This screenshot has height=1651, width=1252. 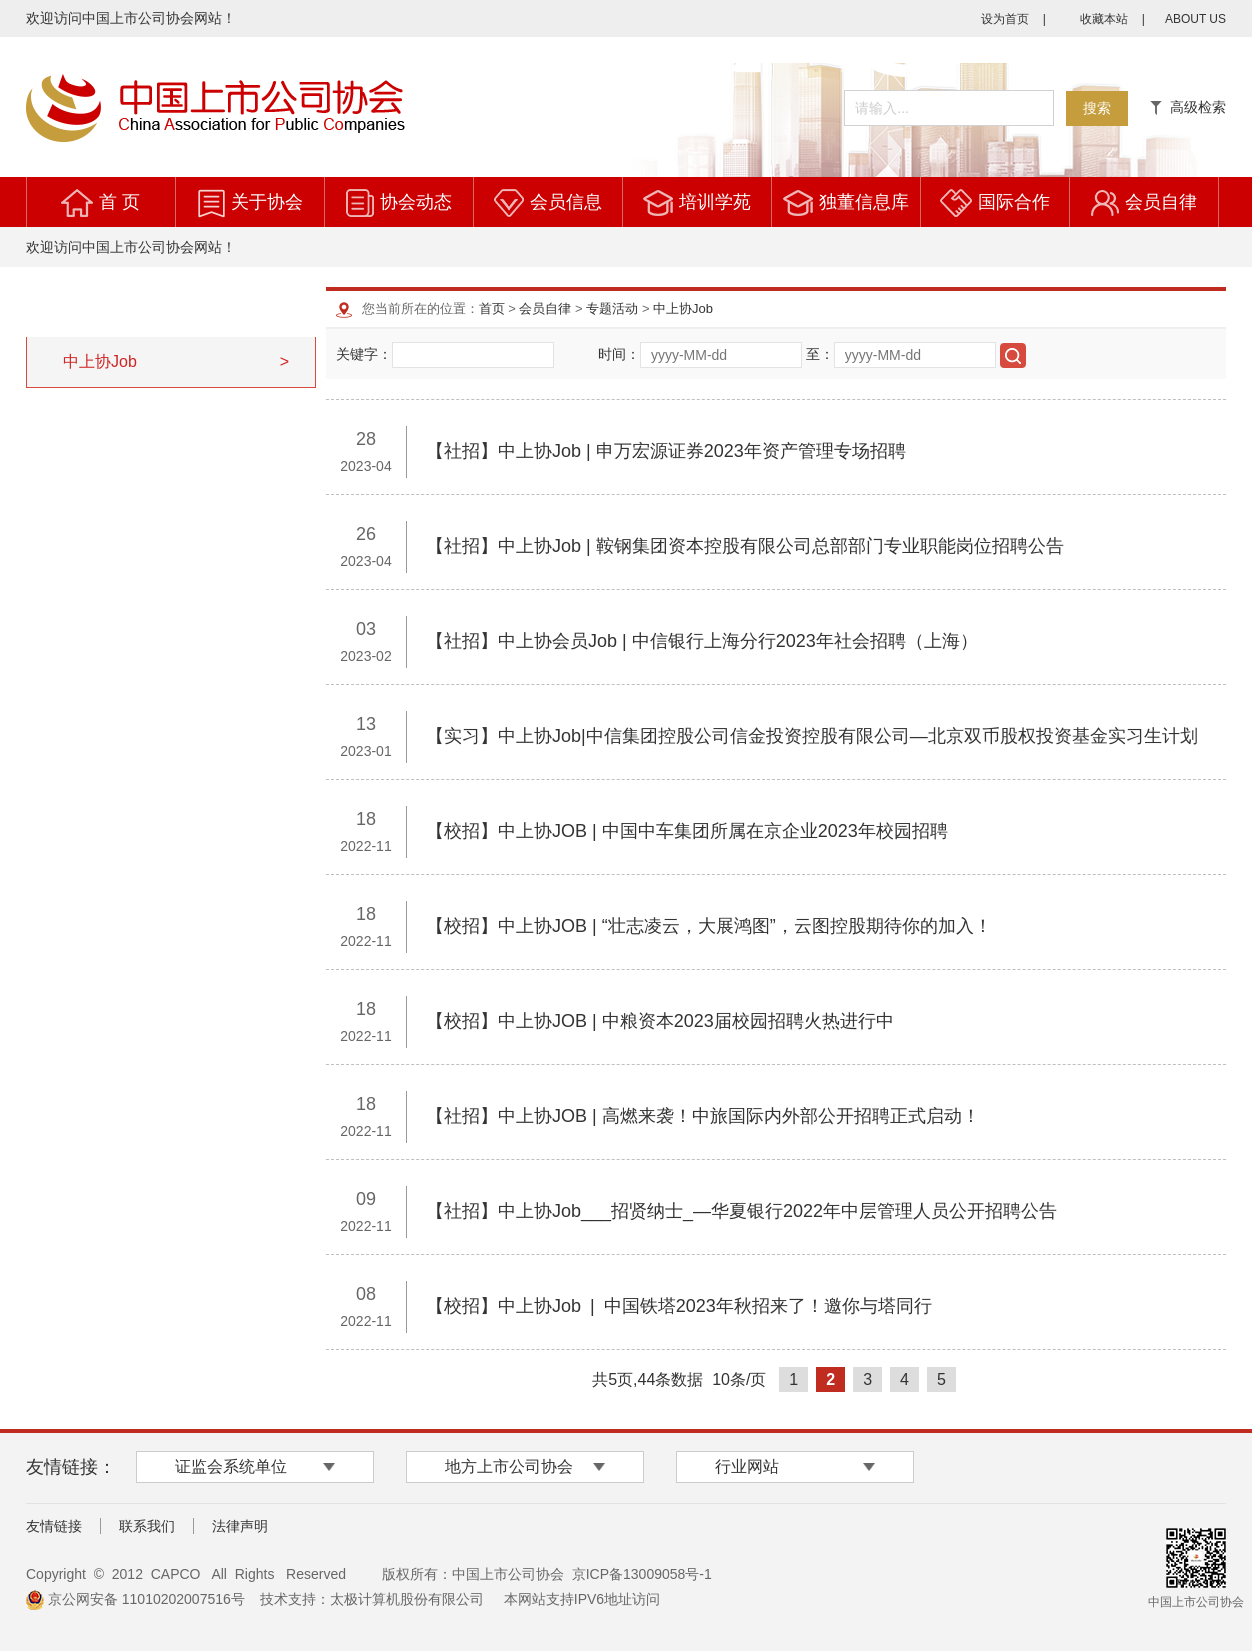 What do you see at coordinates (1104, 19) in the screenshot?
I see `收藏本站` at bounding box center [1104, 19].